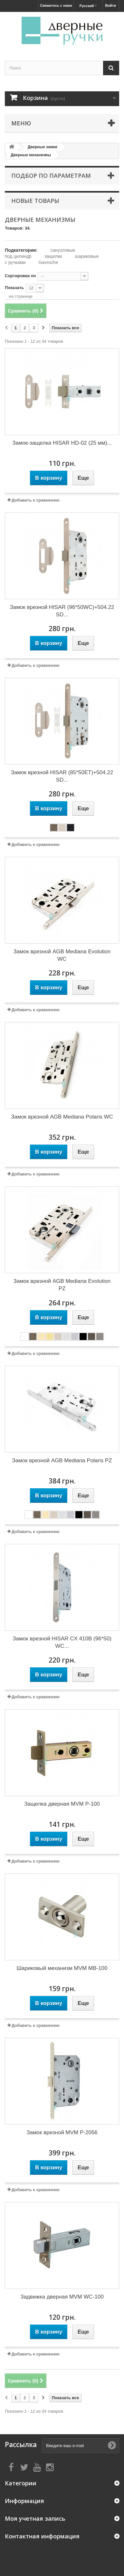  I want to click on Подбор по параметрам, so click(51, 175).